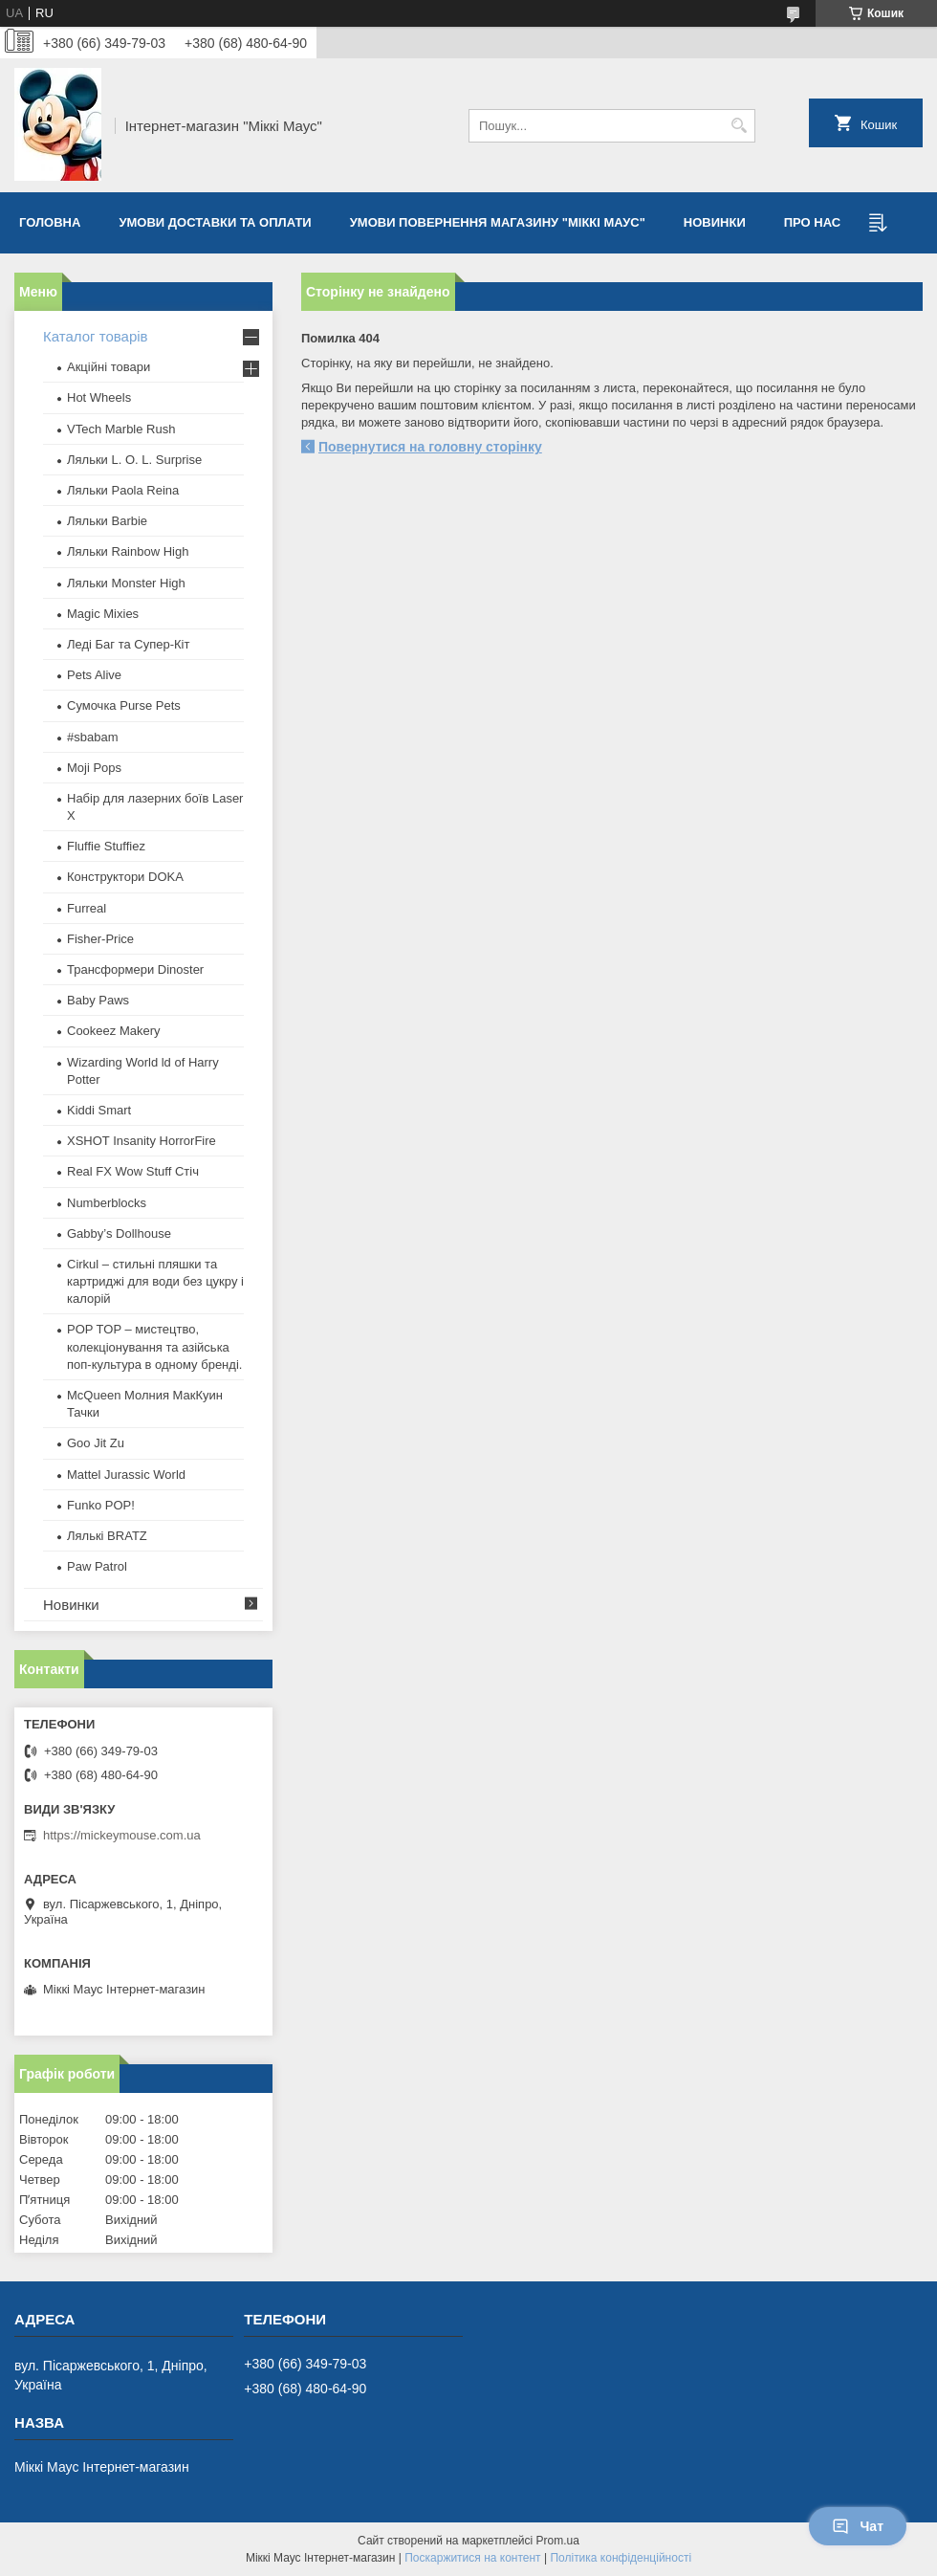 This screenshot has height=2576, width=937. I want to click on VTech Marble Rush, so click(121, 429).